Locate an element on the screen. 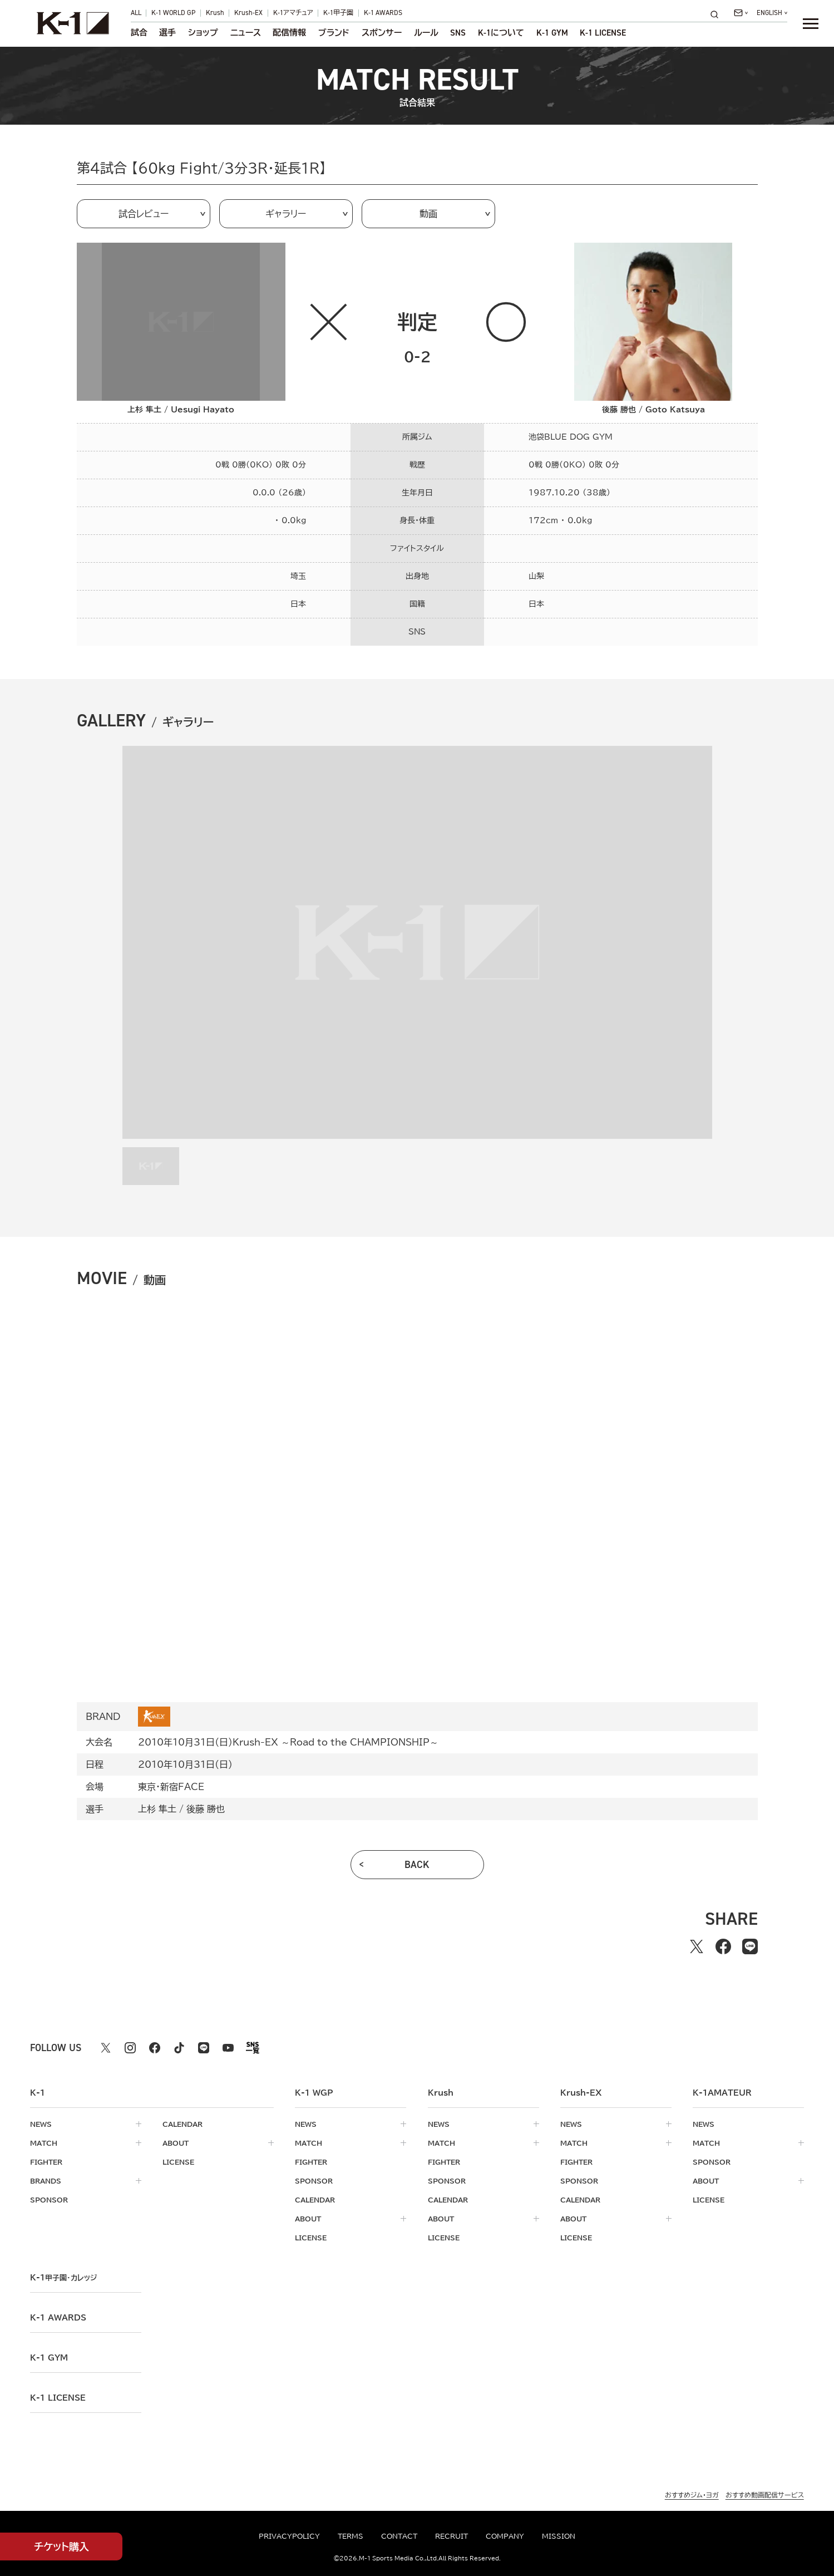 This screenshot has height=2576, width=834. ギャラリー is located at coordinates (285, 213).